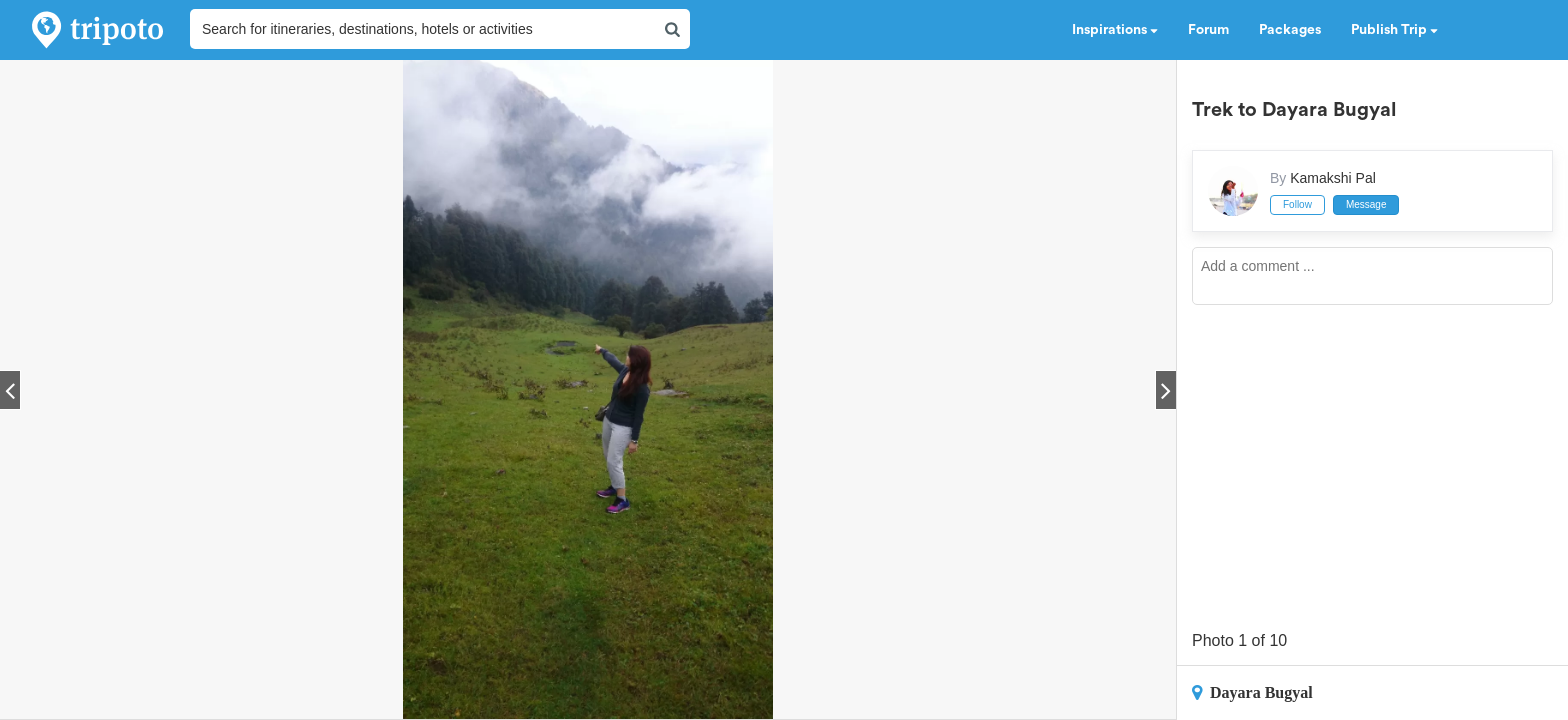  What do you see at coordinates (1208, 30) in the screenshot?
I see `Forum` at bounding box center [1208, 30].